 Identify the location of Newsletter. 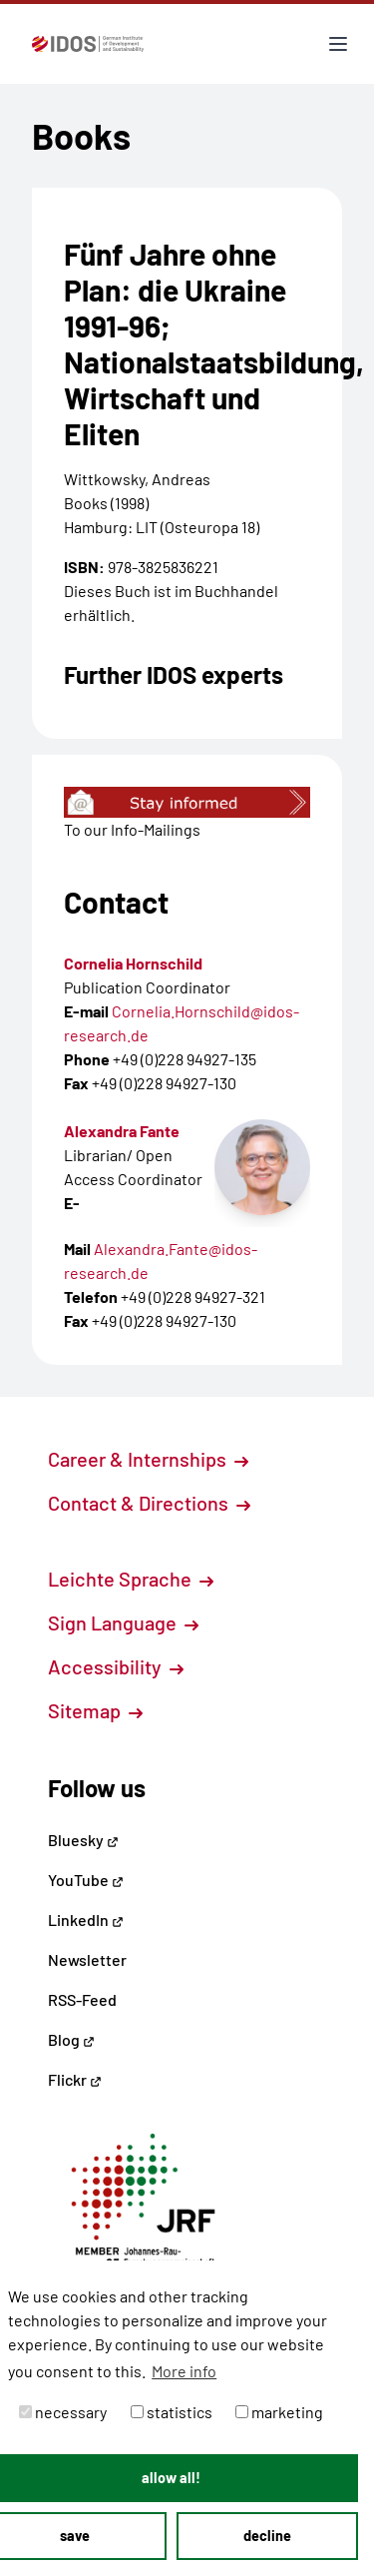
(87, 1959).